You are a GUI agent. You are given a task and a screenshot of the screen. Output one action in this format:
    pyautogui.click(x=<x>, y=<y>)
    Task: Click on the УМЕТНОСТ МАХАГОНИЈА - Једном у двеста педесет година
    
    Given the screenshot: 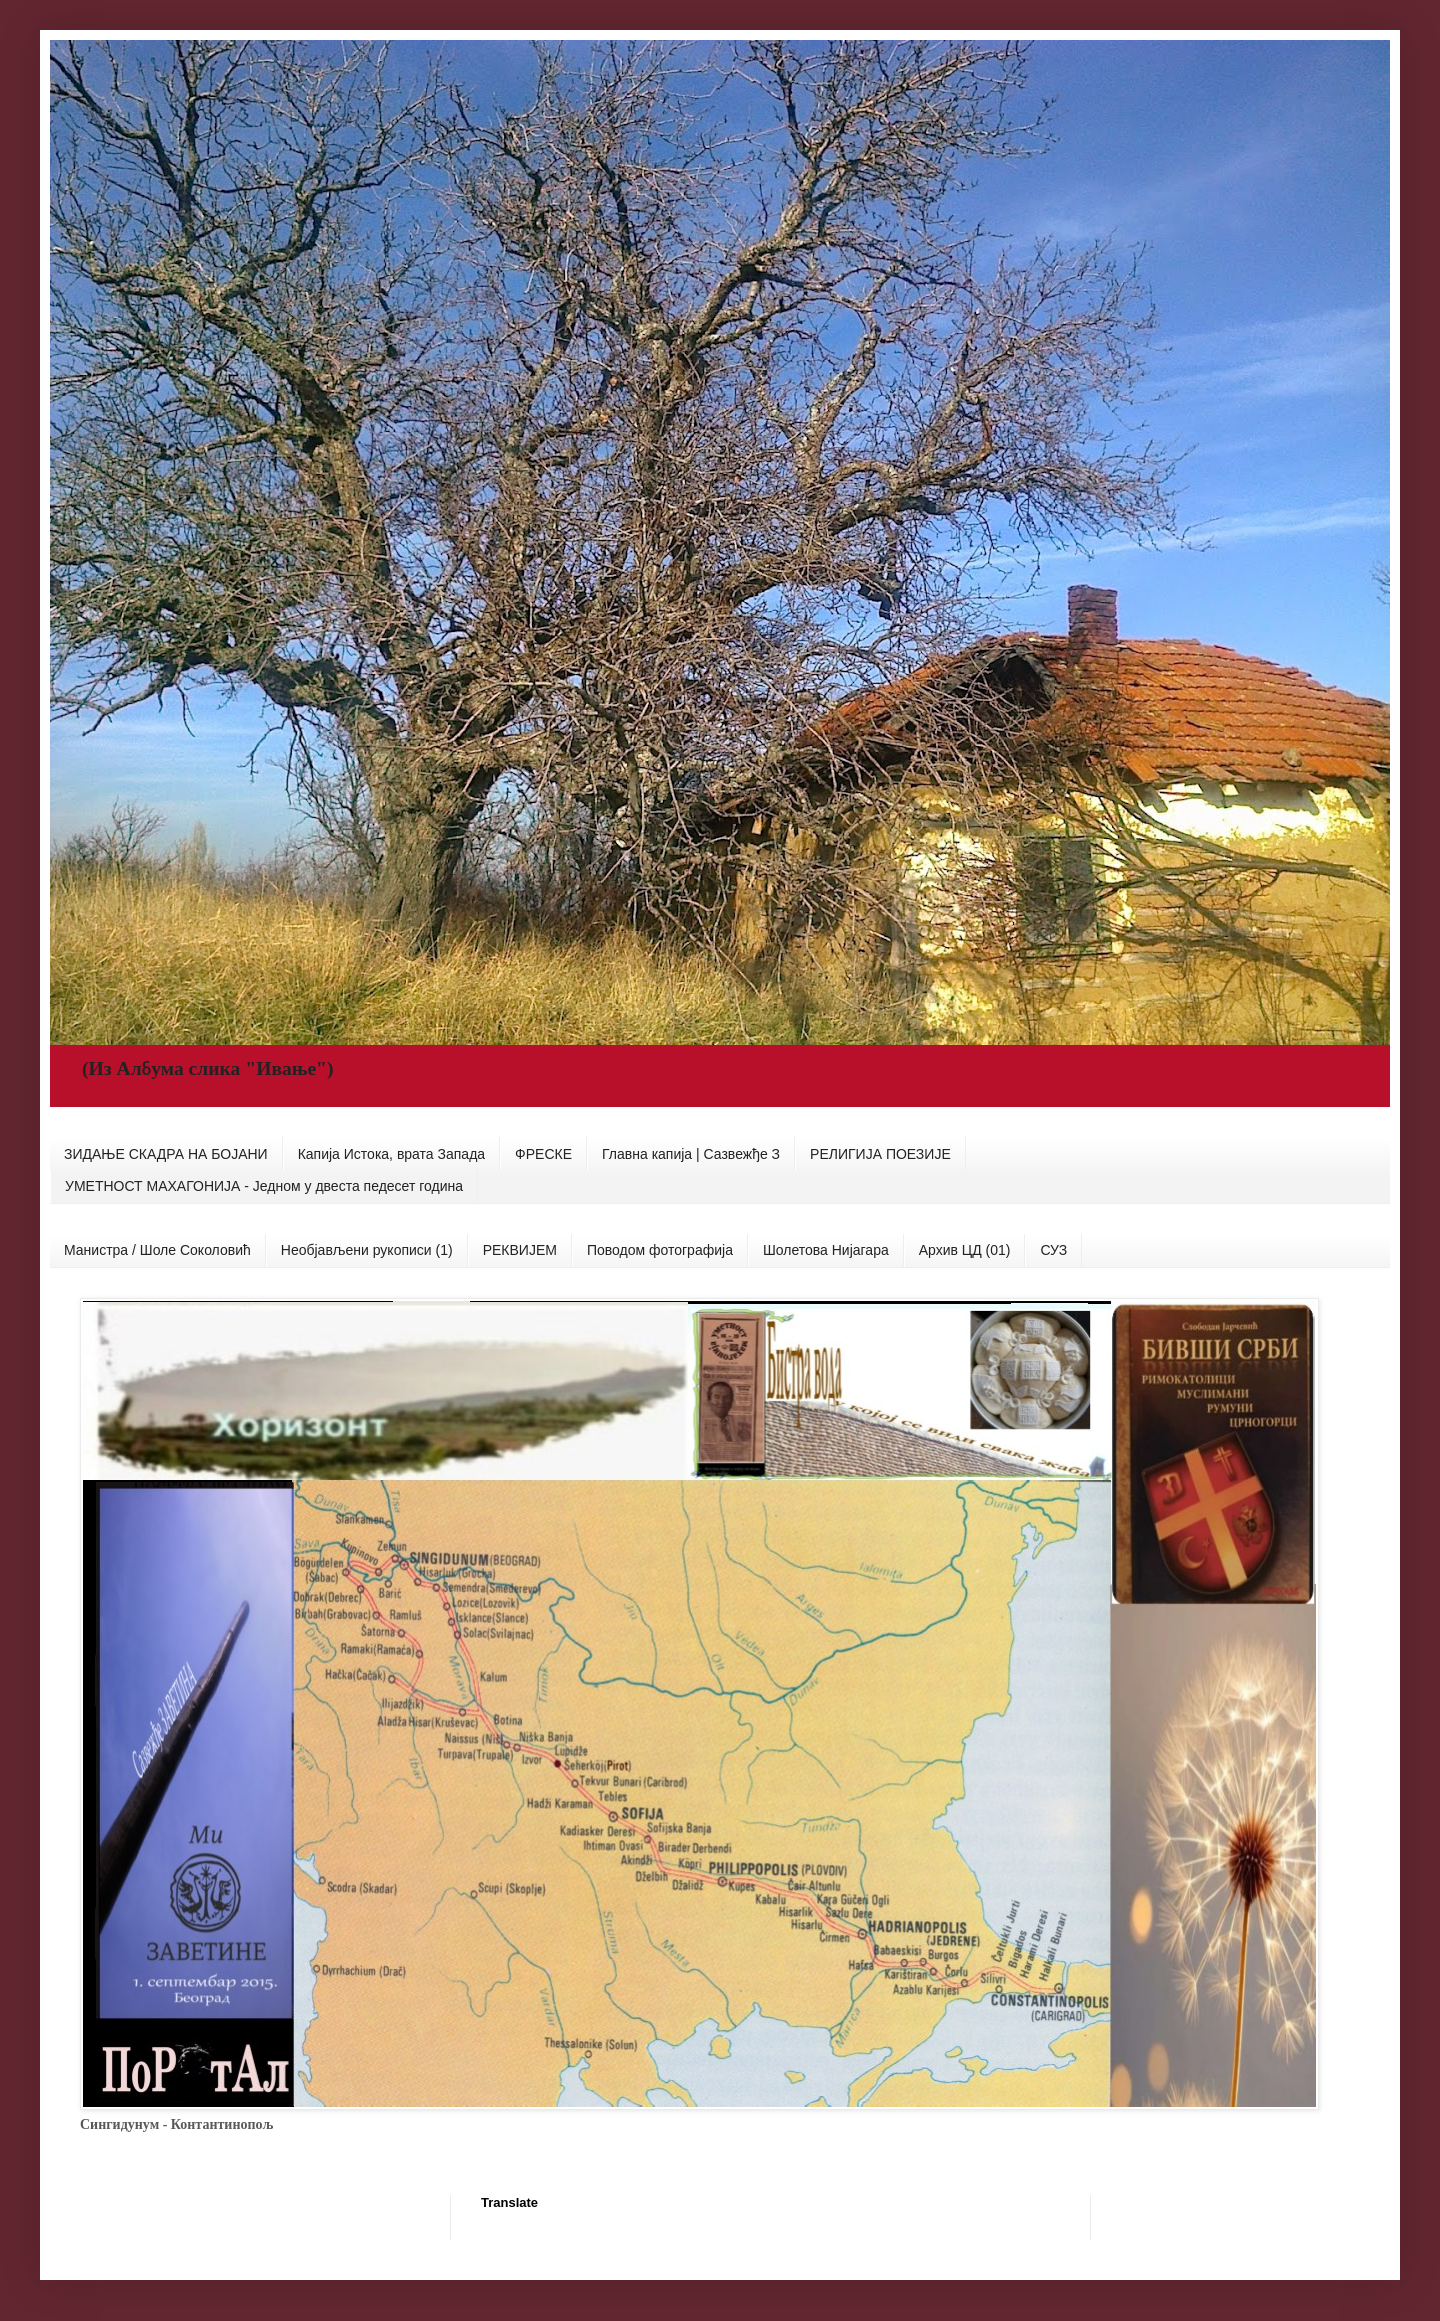 What is the action you would take?
    pyautogui.click(x=264, y=1186)
    